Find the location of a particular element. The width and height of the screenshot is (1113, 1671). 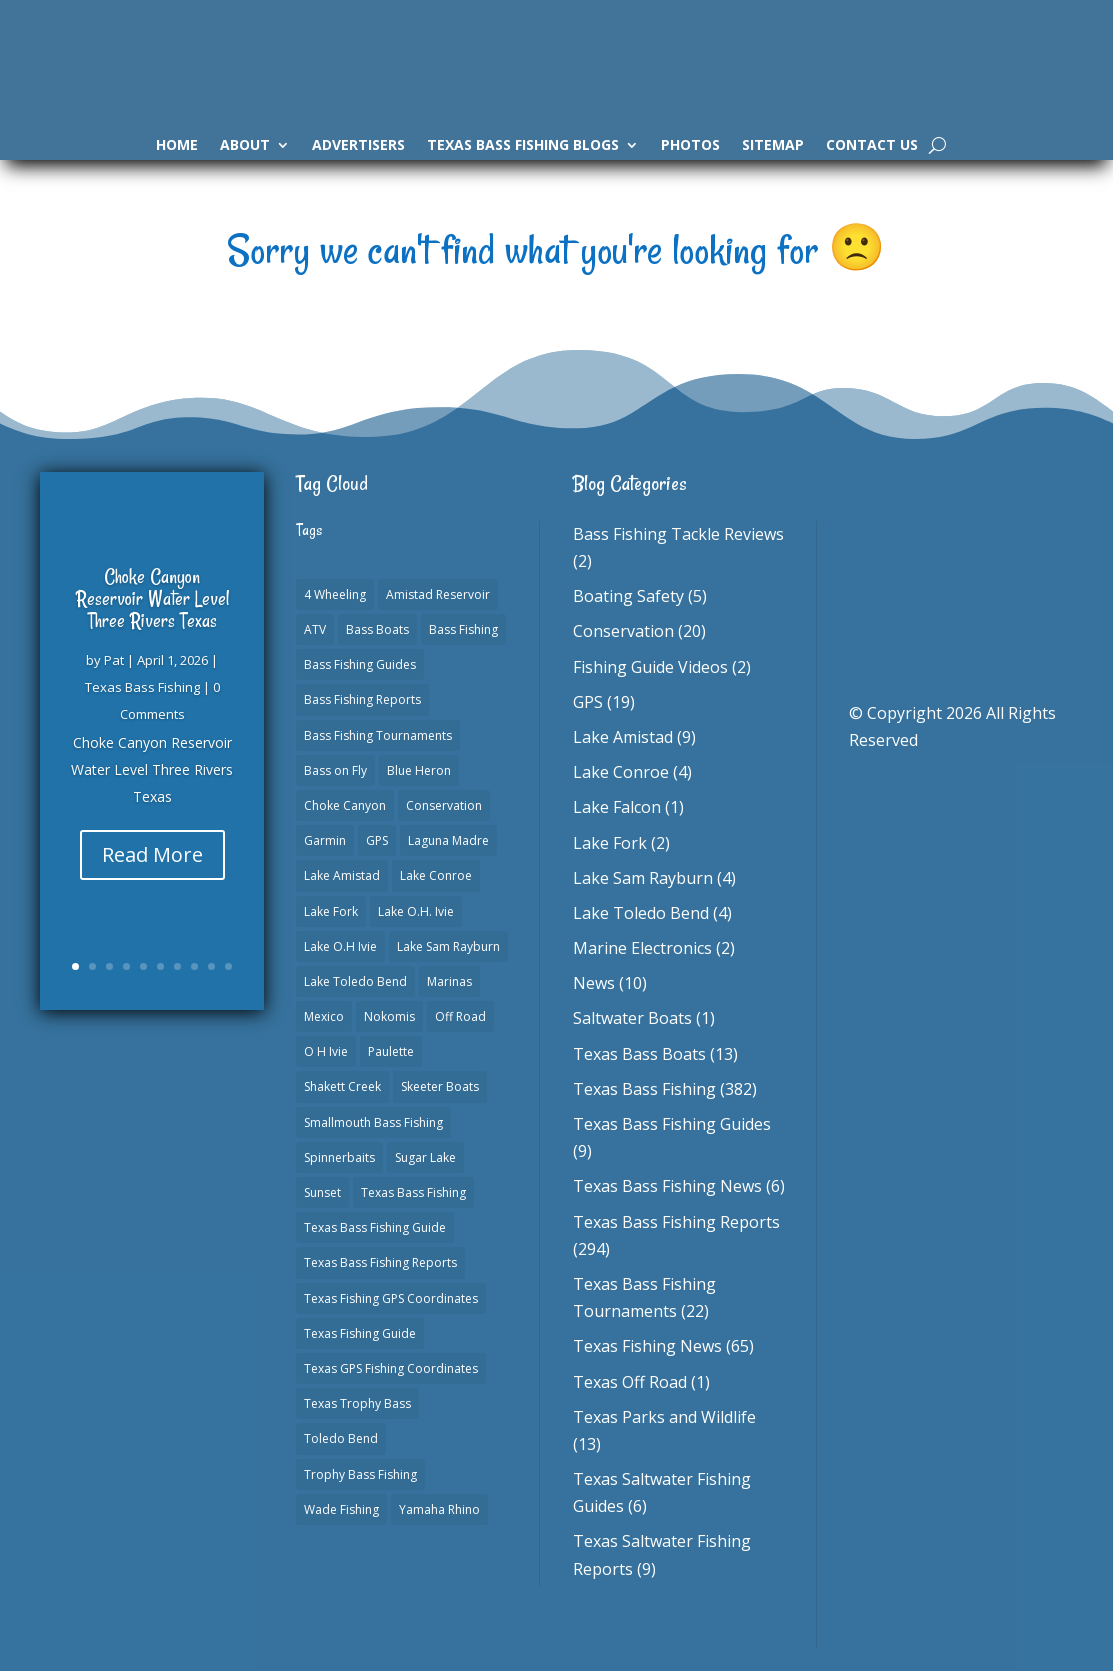

Texas Off Road is located at coordinates (630, 1382).